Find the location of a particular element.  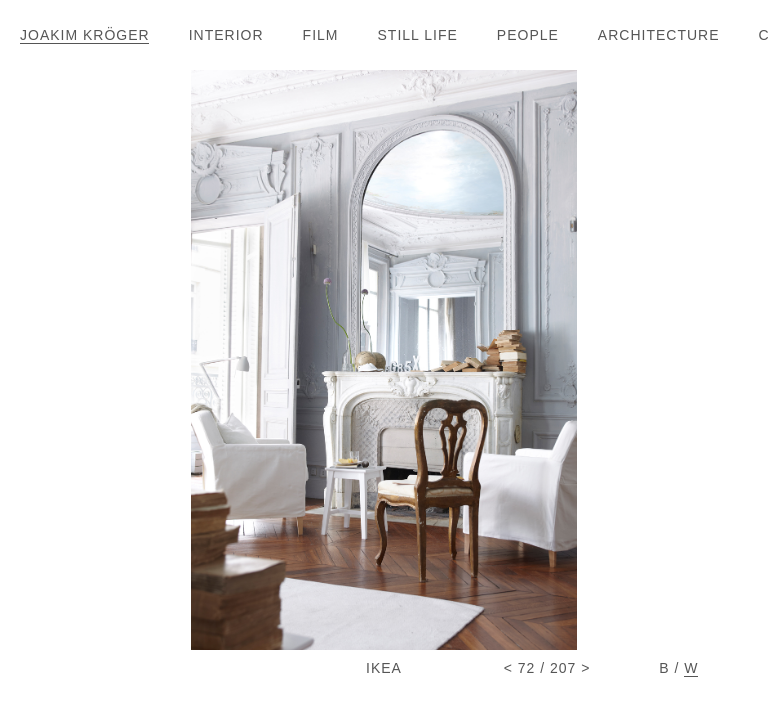

FIL is located at coordinates (320, 35).